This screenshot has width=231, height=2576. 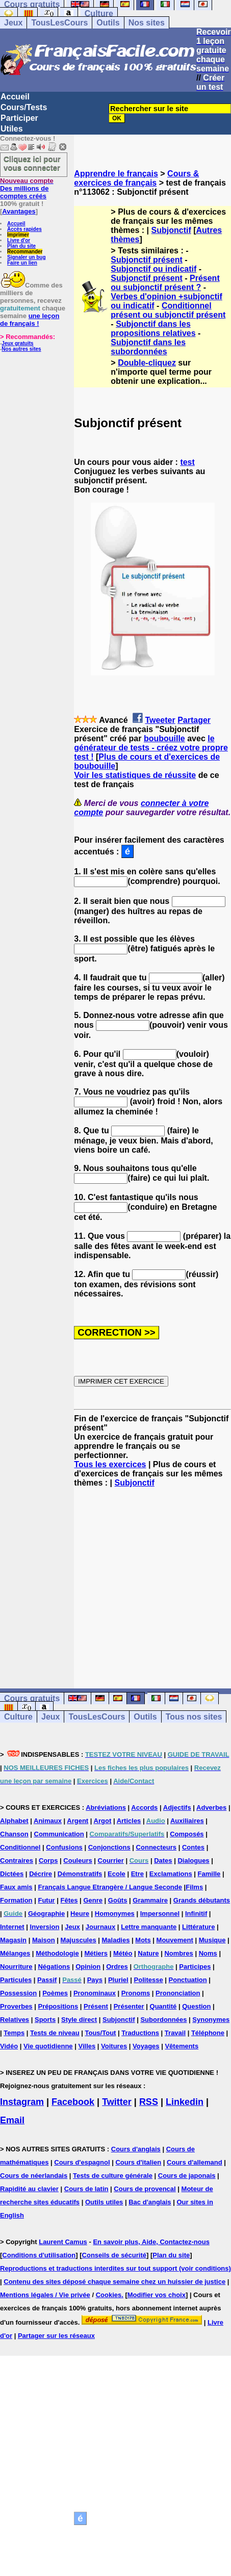 I want to click on Imprimer, so click(x=18, y=235).